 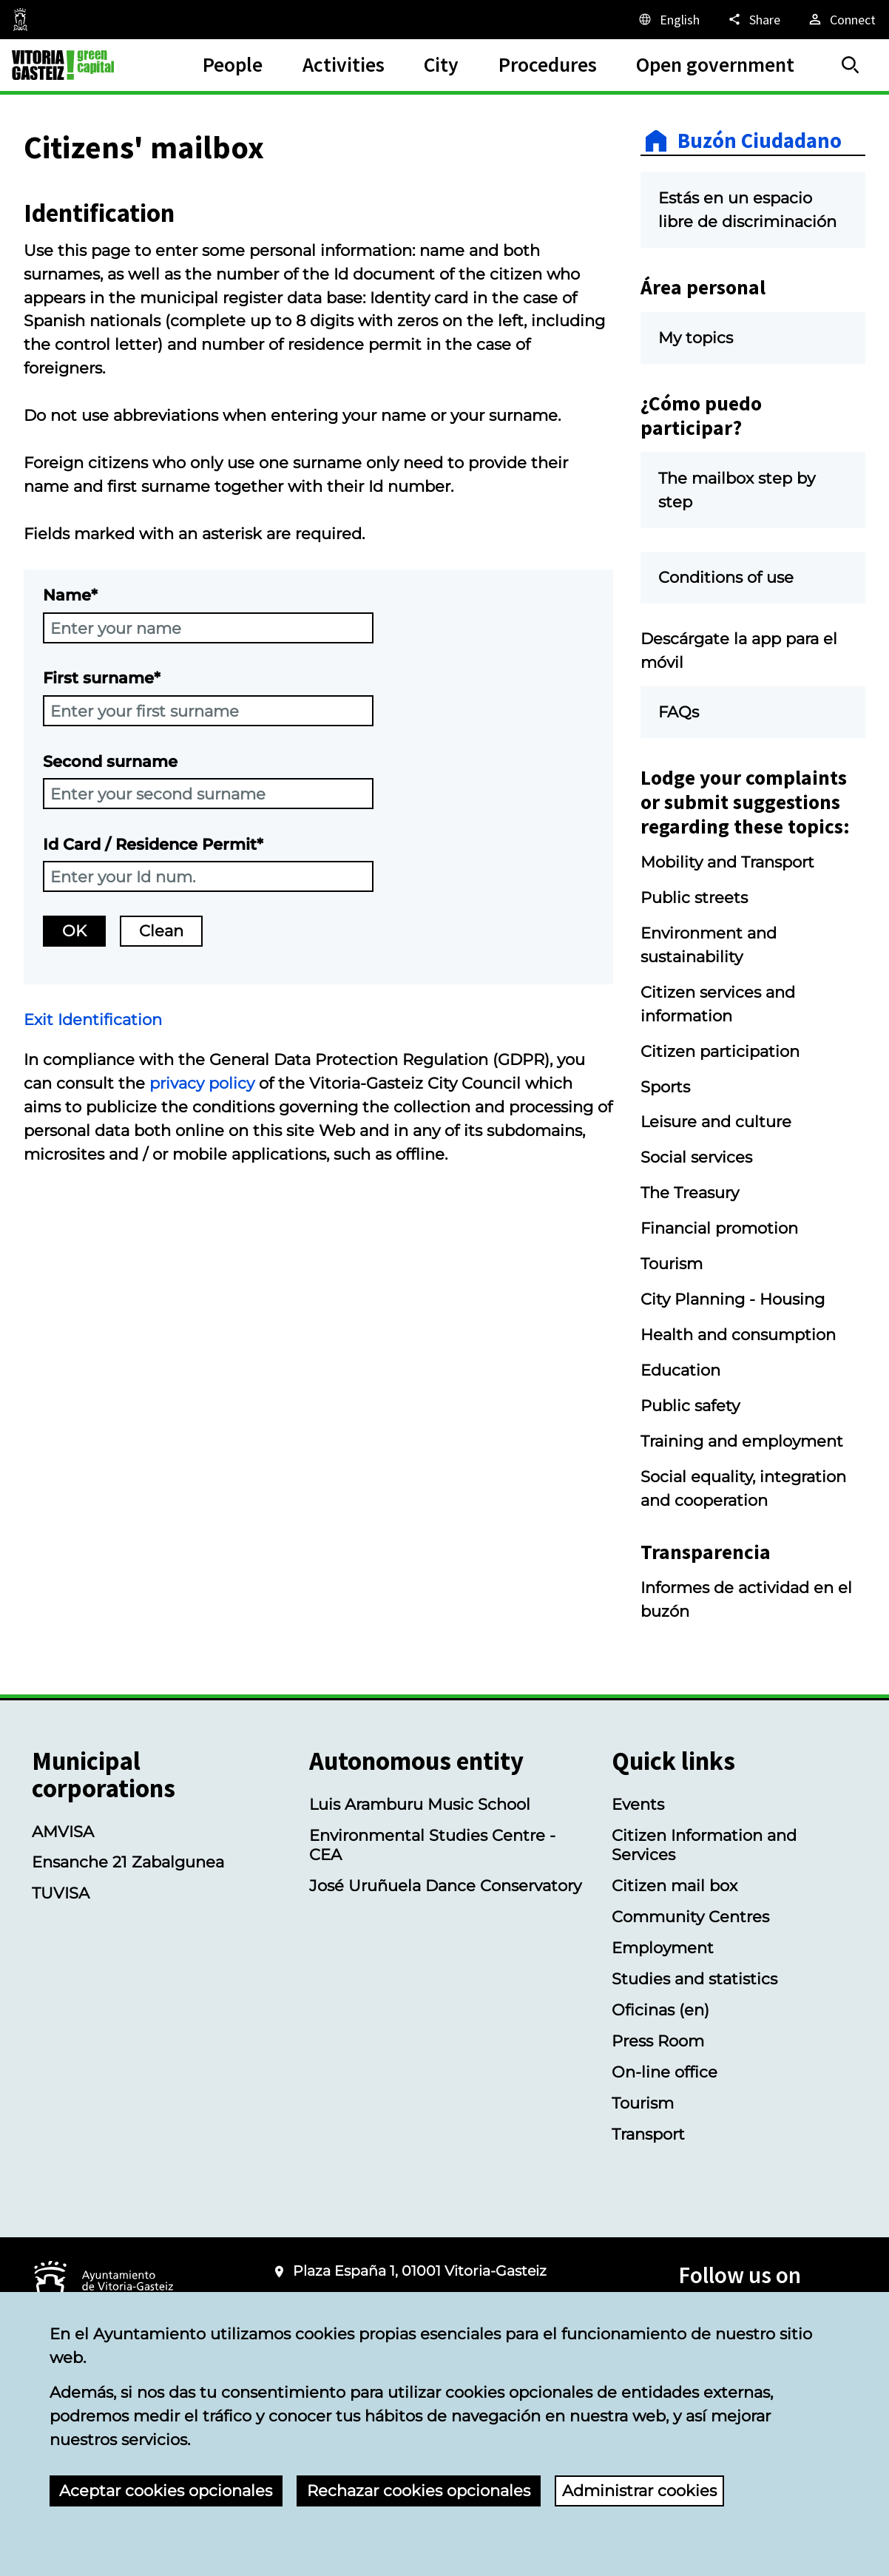 I want to click on Second surname, so click(x=110, y=761).